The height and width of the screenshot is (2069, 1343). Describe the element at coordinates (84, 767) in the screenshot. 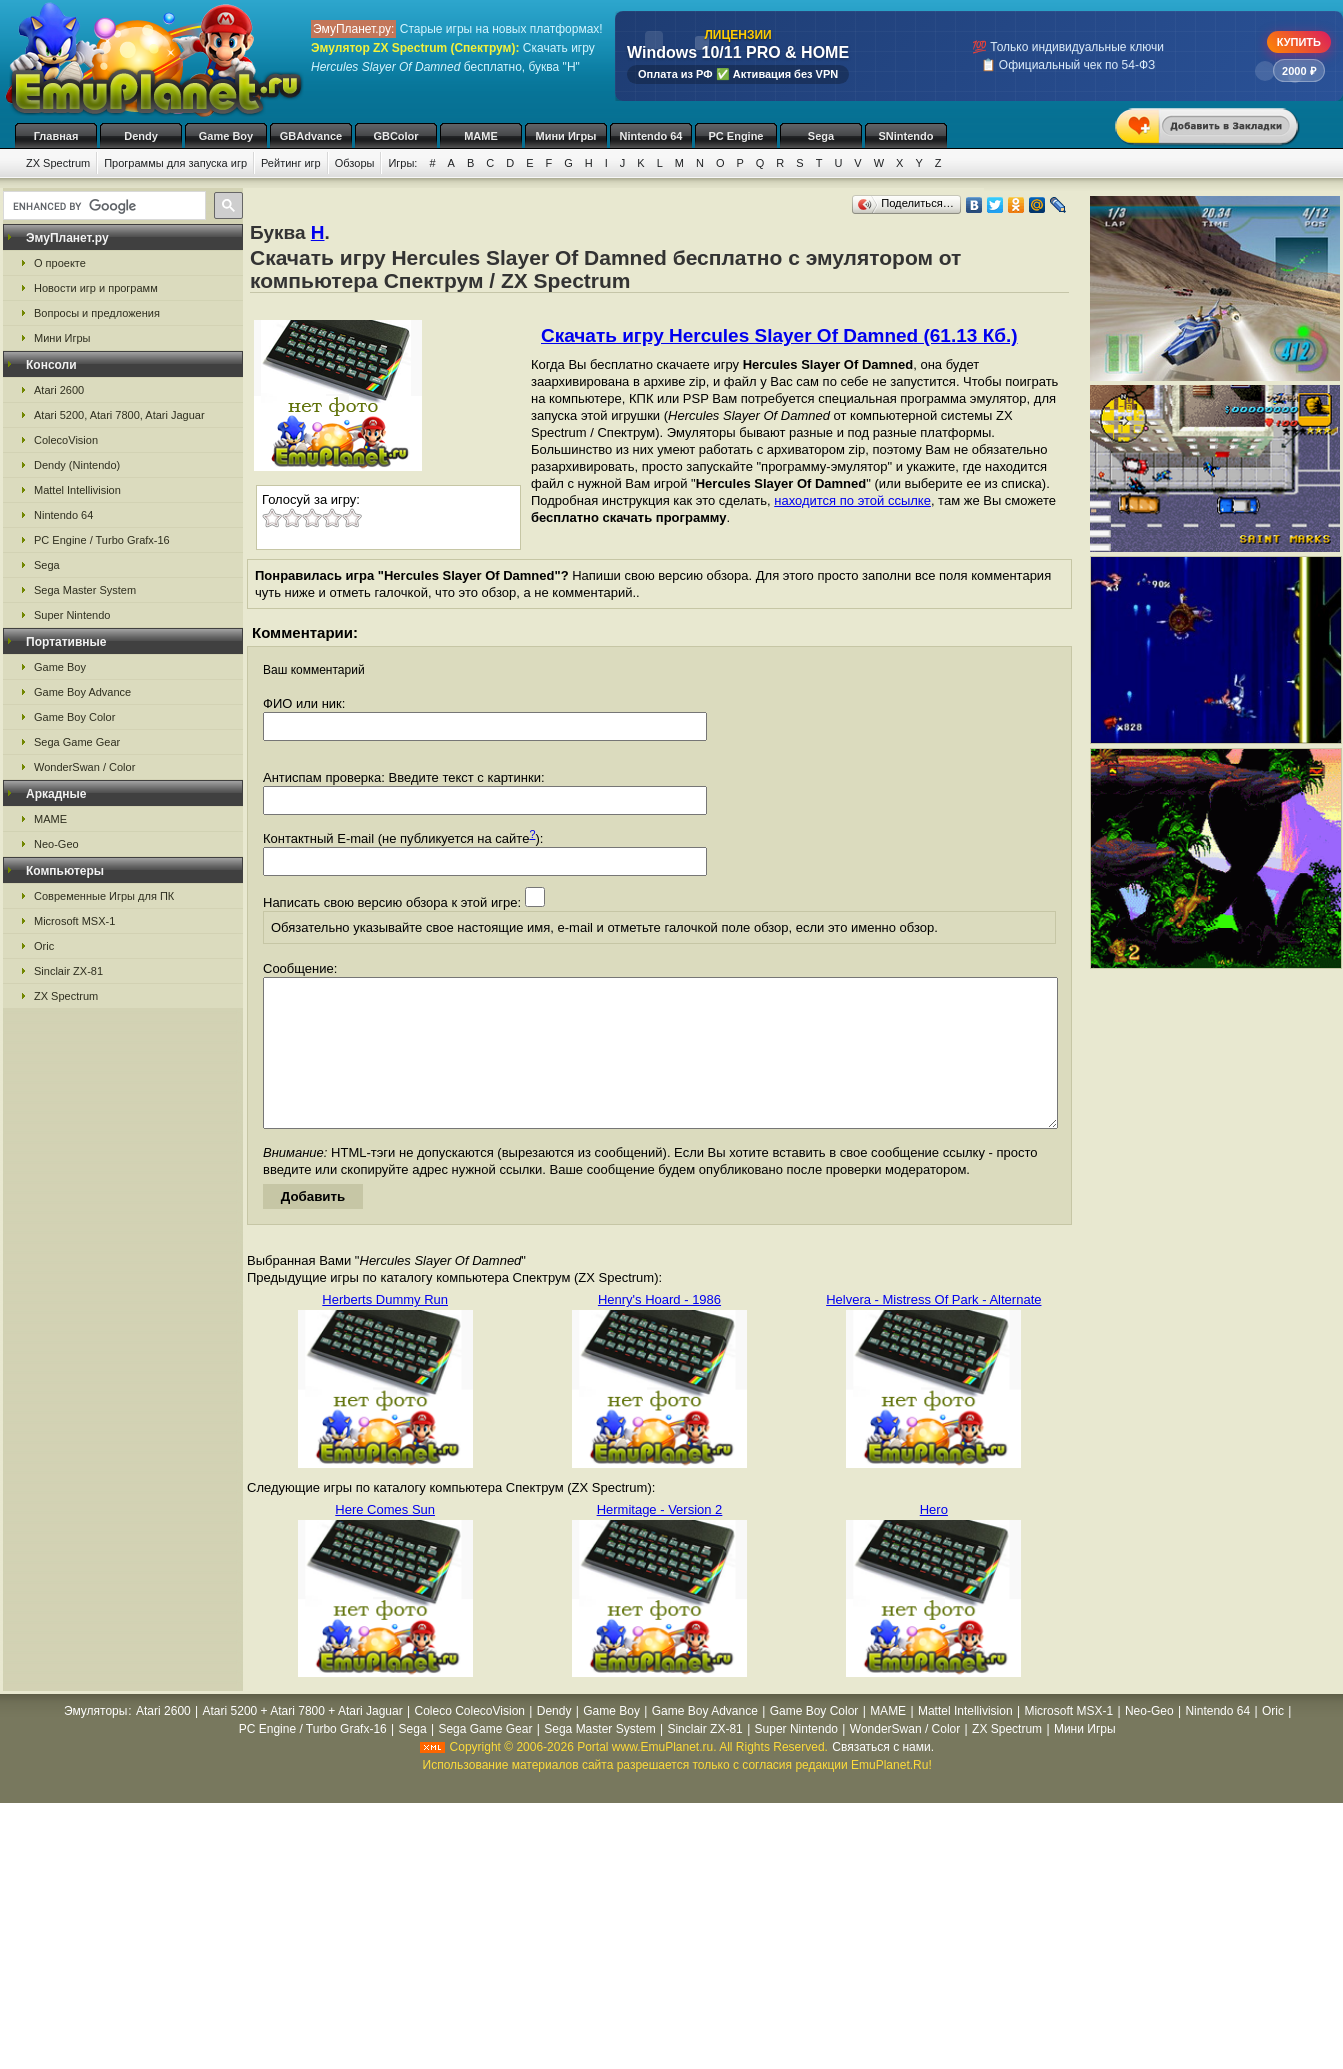

I see `WonderSwan / Color` at that location.